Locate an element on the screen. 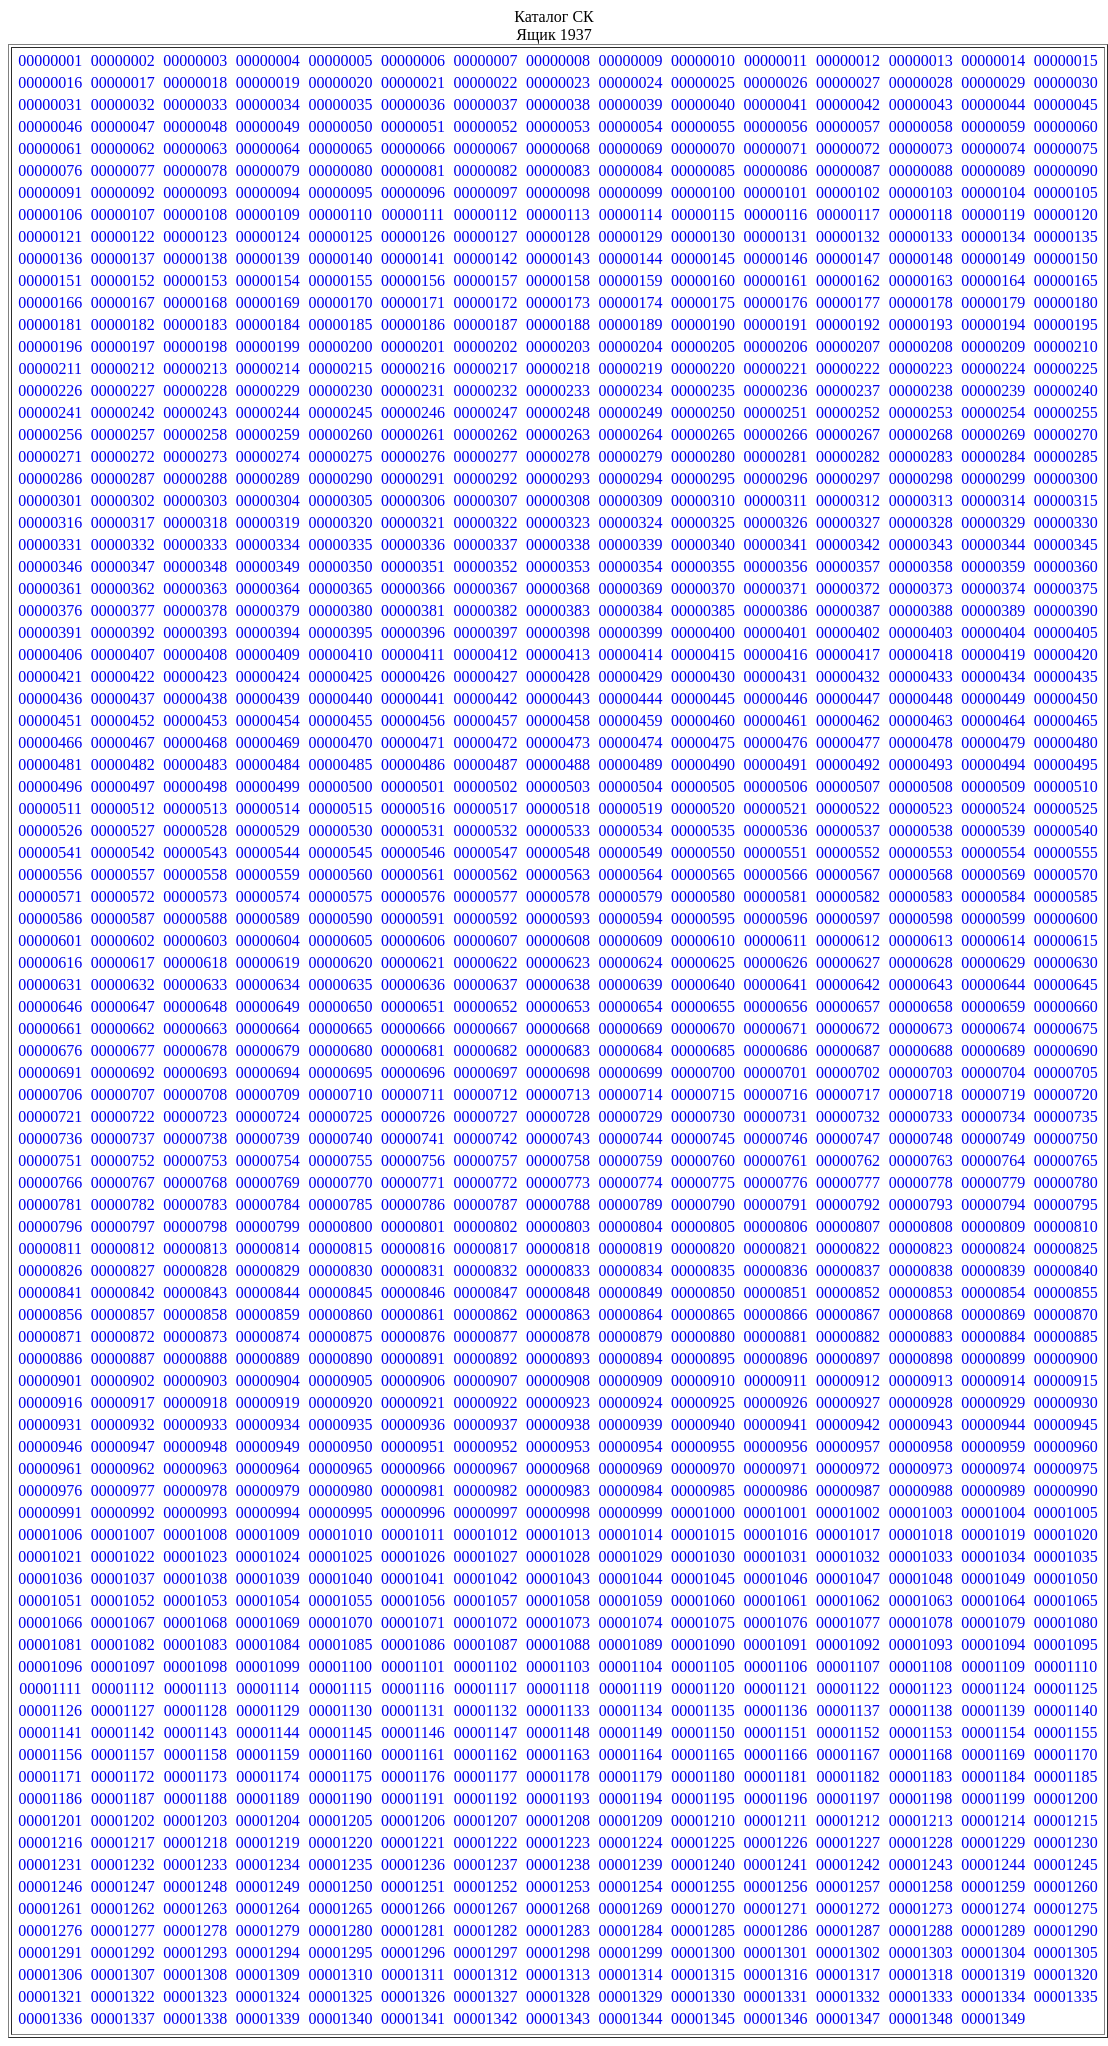 The width and height of the screenshot is (1108, 2046). 00000715 is located at coordinates (703, 1094).